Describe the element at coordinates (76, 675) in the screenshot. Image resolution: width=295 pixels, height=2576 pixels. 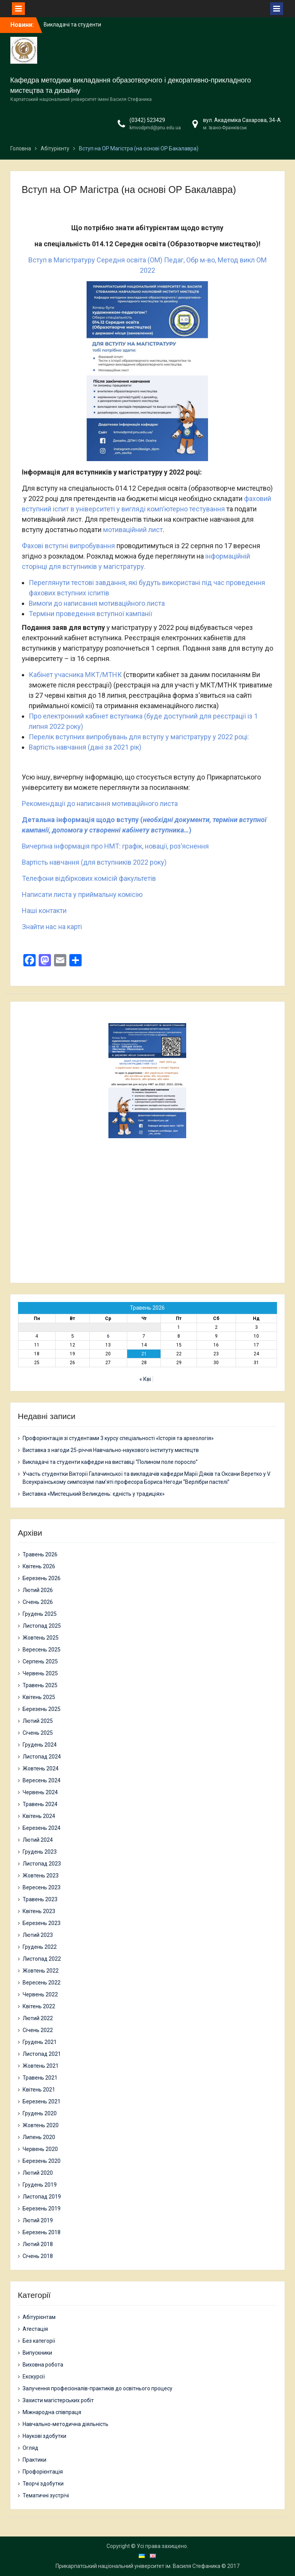
I see `Кабінет учасника МКТ/МТНК` at that location.